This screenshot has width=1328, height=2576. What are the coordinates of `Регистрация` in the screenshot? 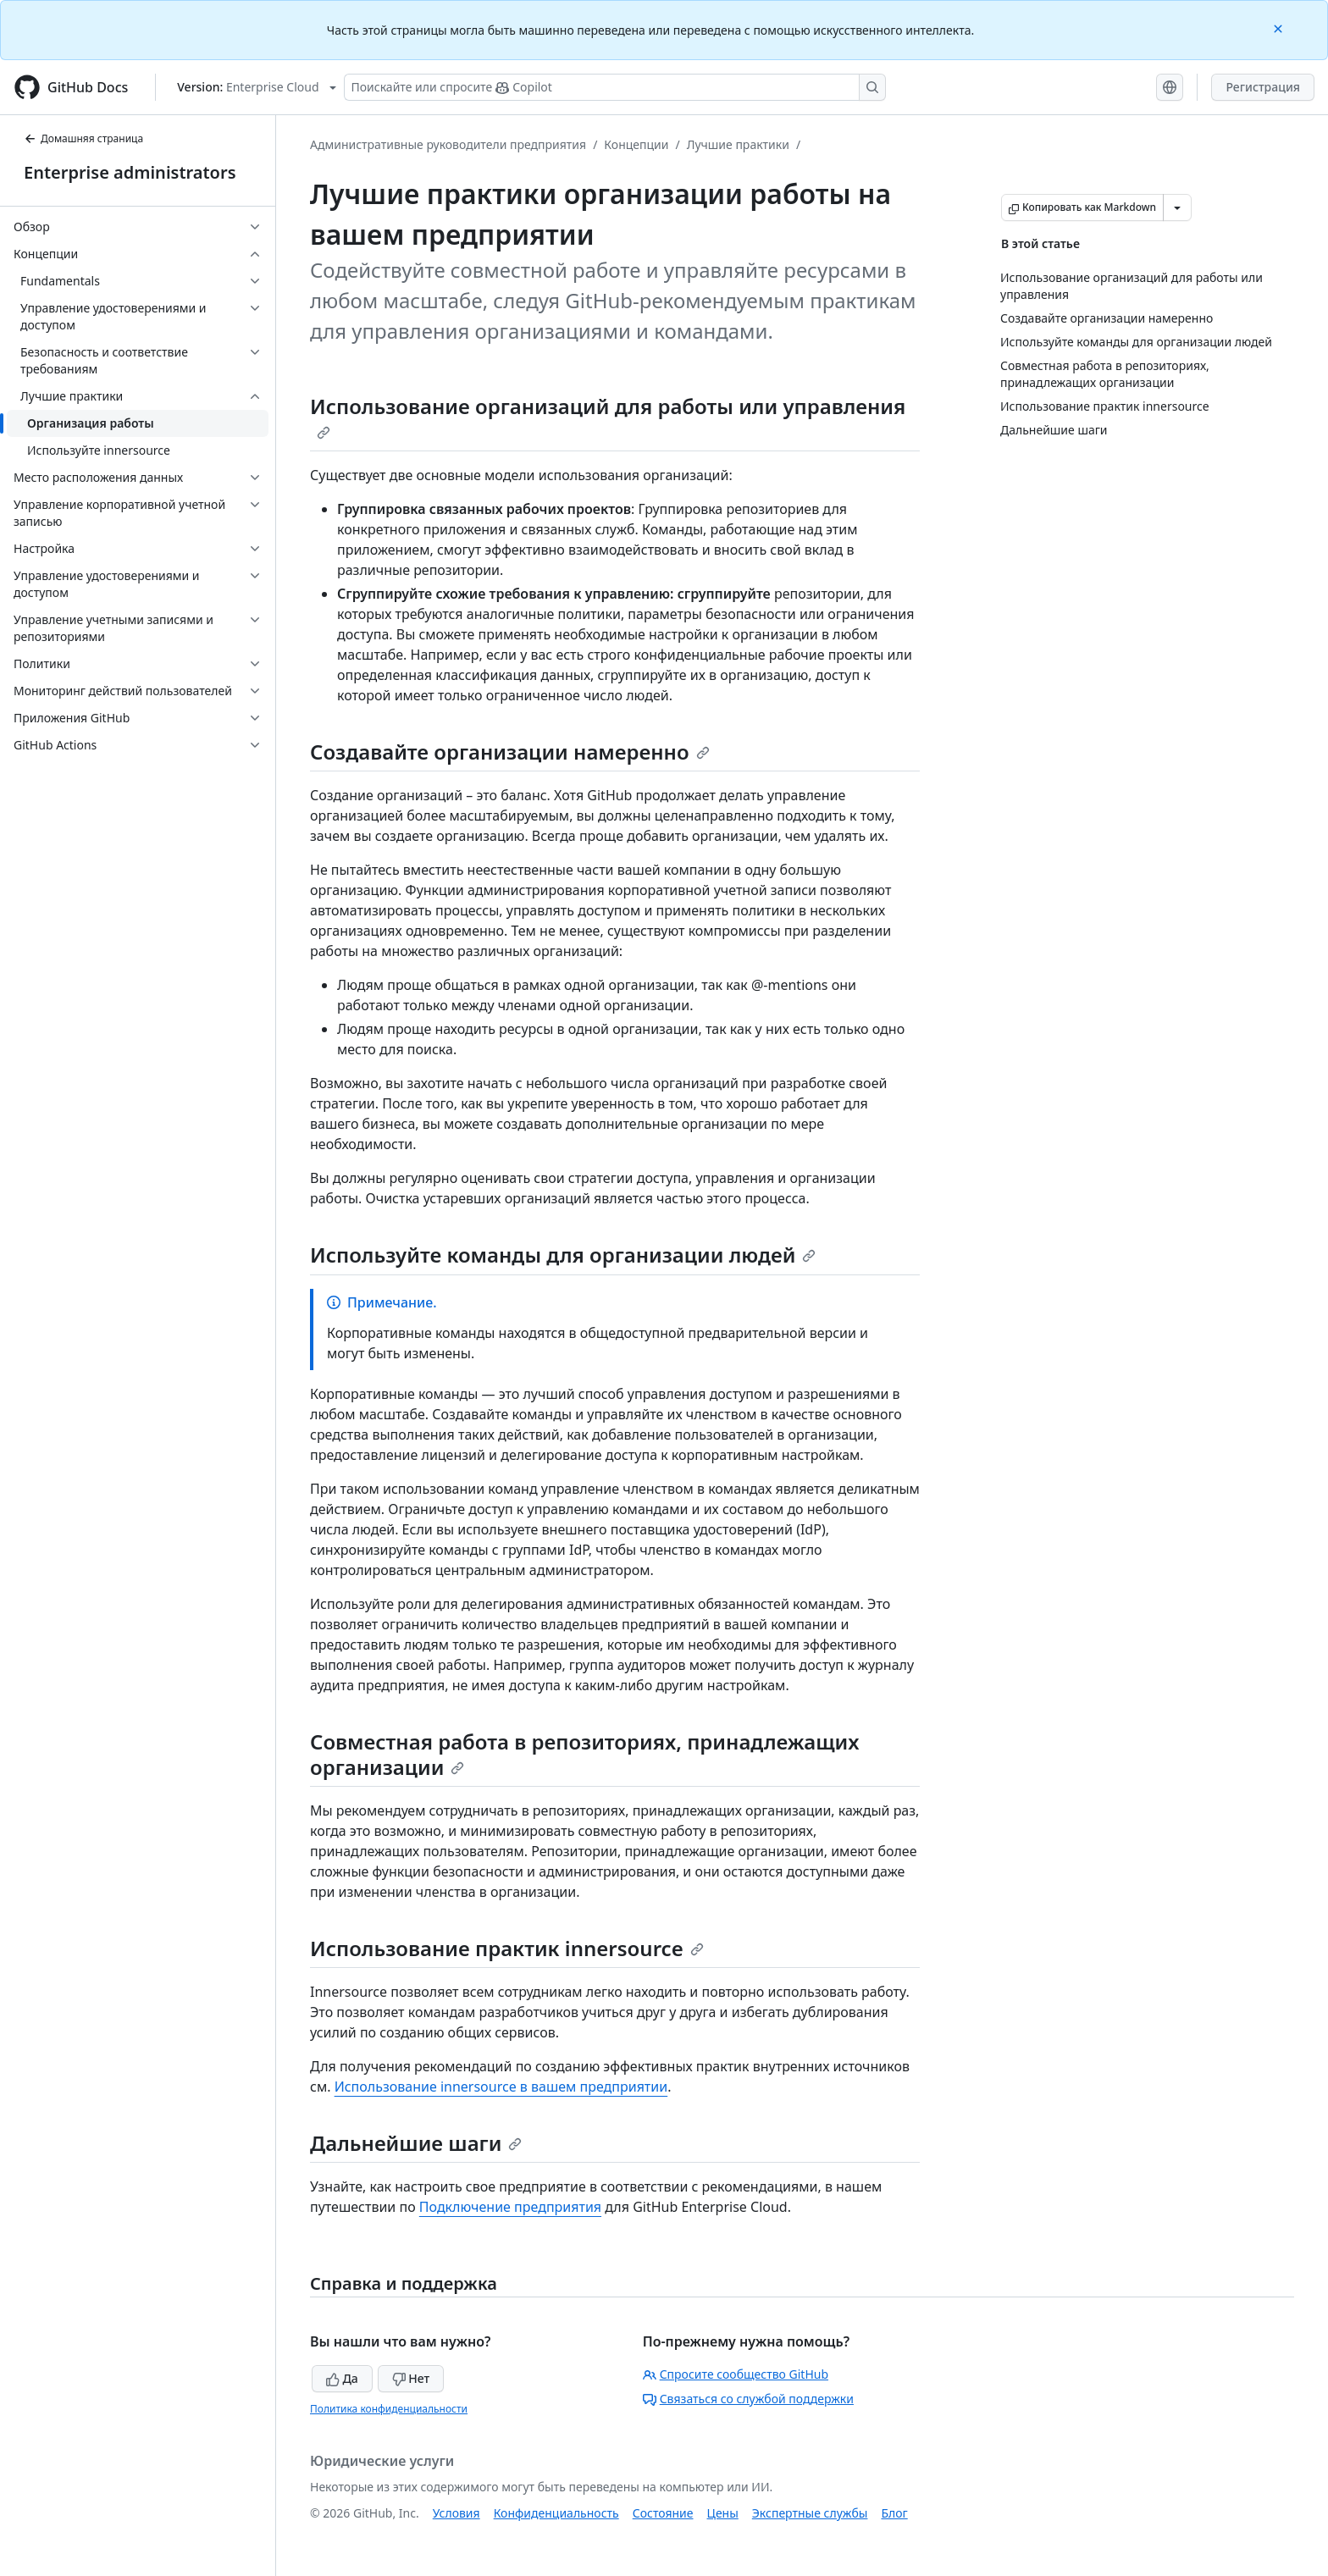 It's located at (1263, 87).